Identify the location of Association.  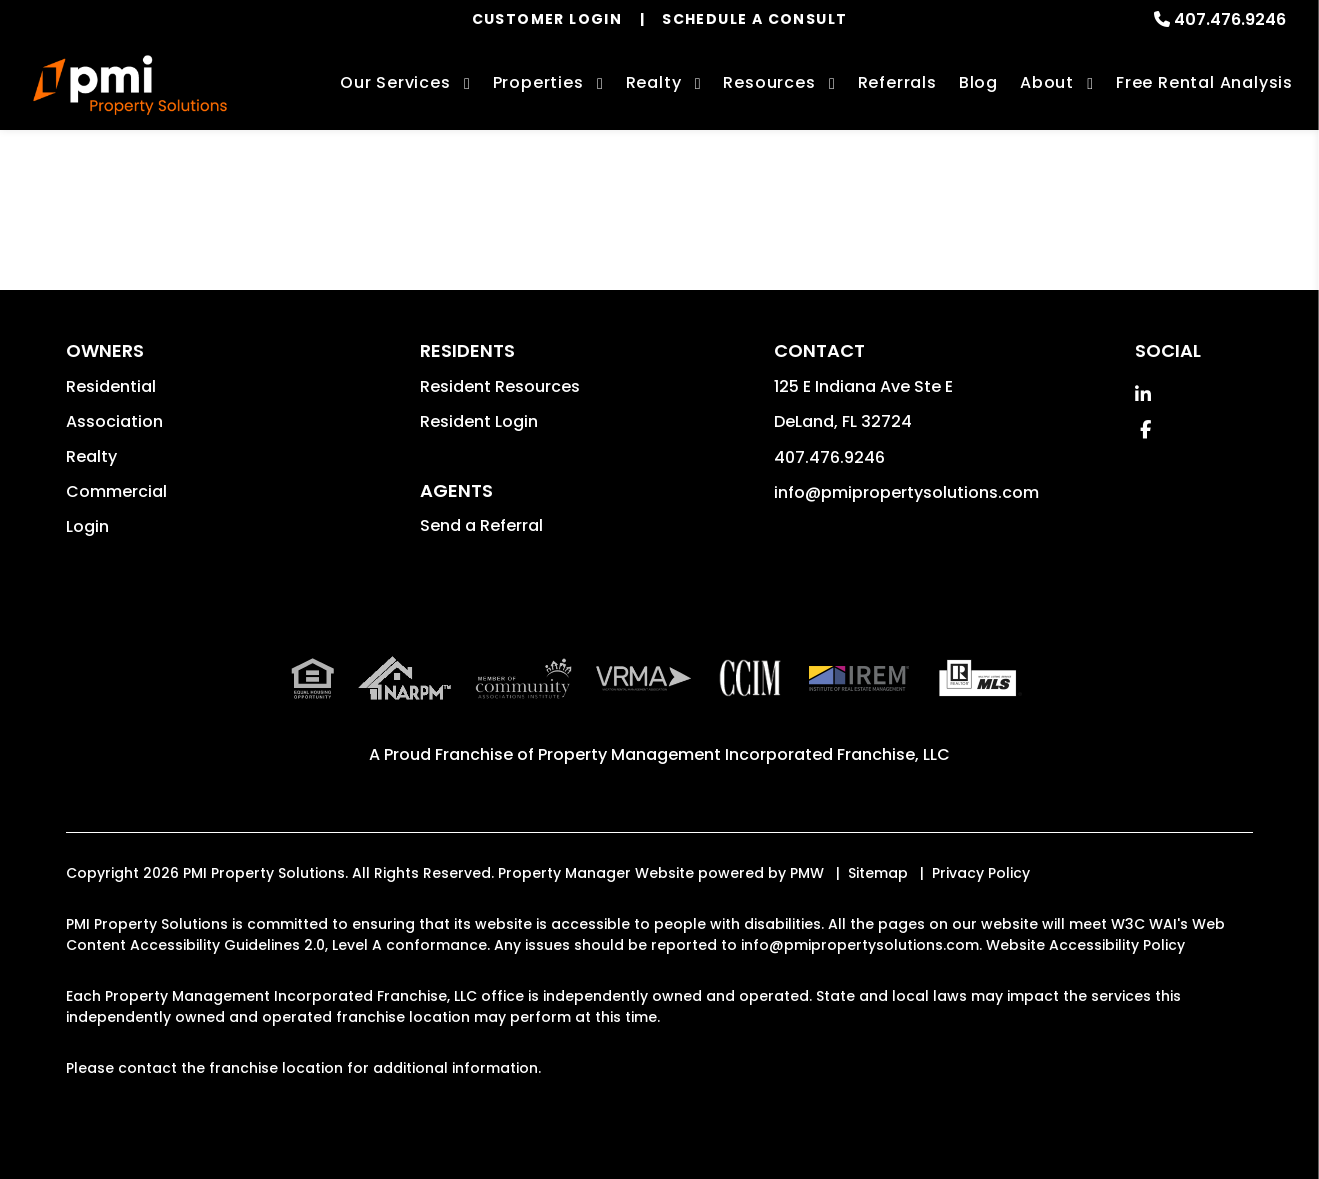
(114, 421).